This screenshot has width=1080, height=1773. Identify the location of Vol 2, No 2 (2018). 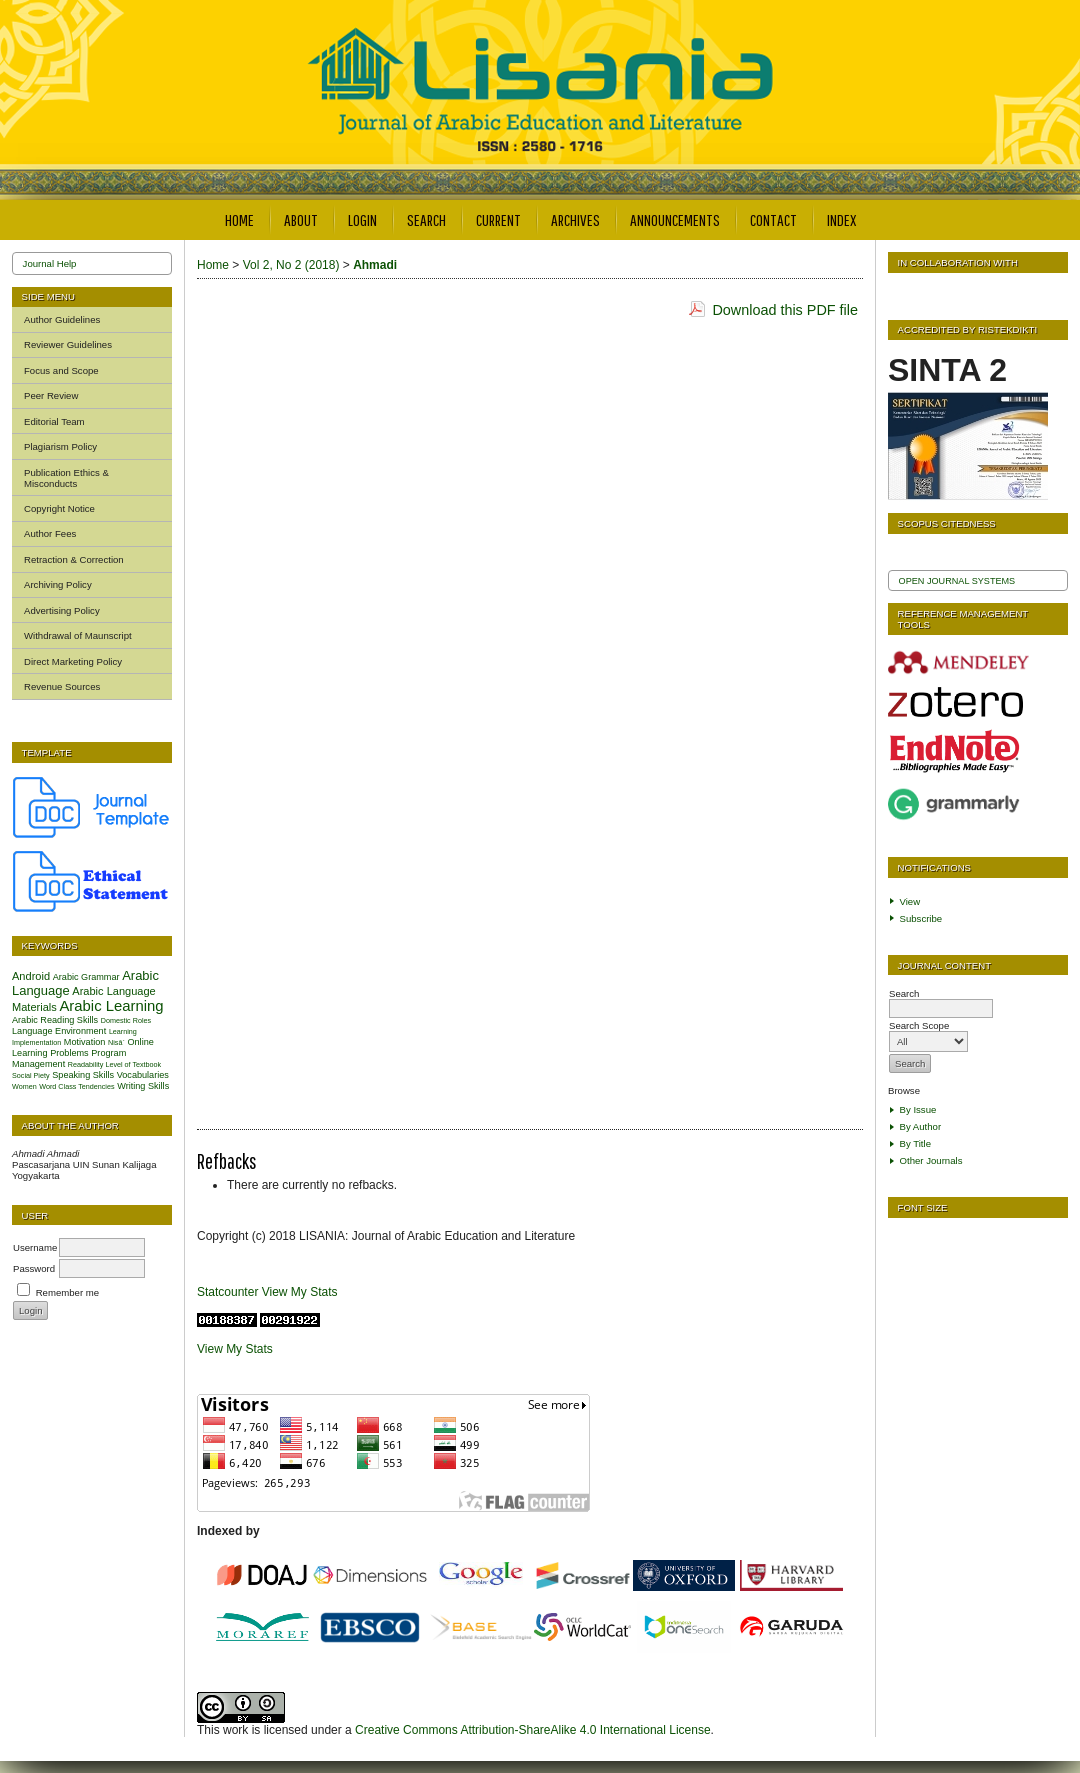
(291, 265).